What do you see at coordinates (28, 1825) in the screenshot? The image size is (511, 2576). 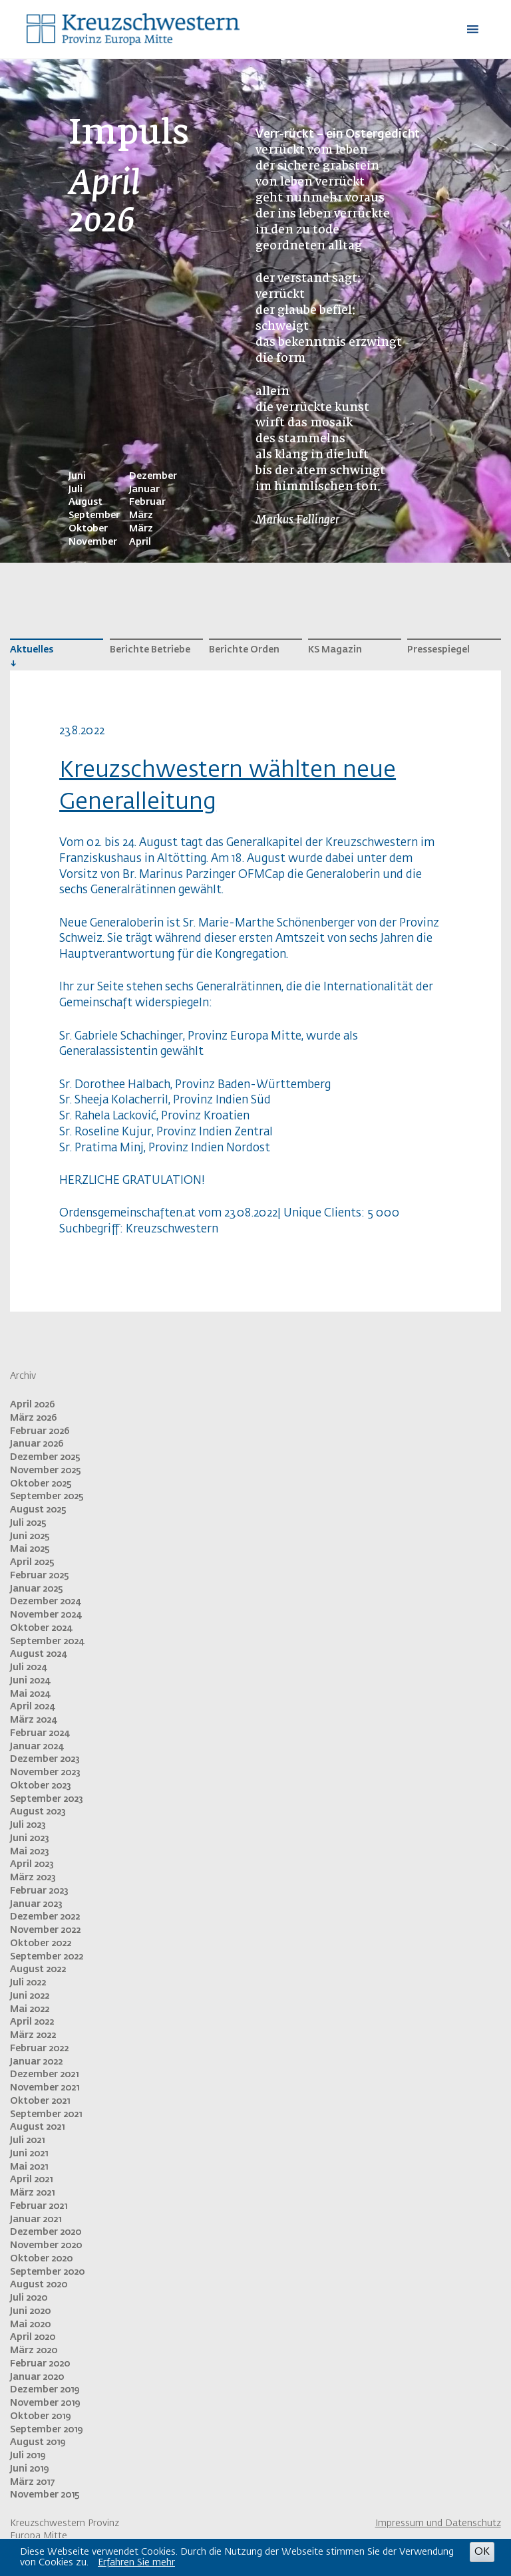 I see `Juli 2023` at bounding box center [28, 1825].